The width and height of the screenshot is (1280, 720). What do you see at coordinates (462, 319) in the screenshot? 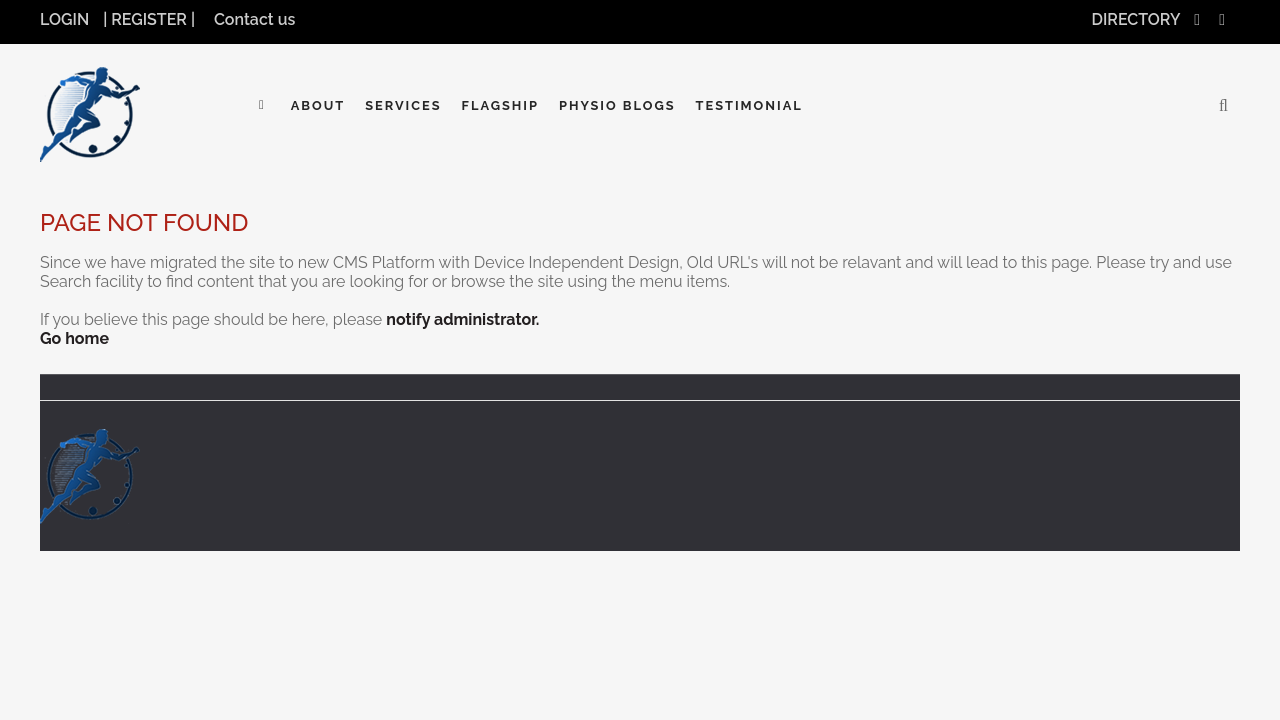
I see `notify administrator.` at bounding box center [462, 319].